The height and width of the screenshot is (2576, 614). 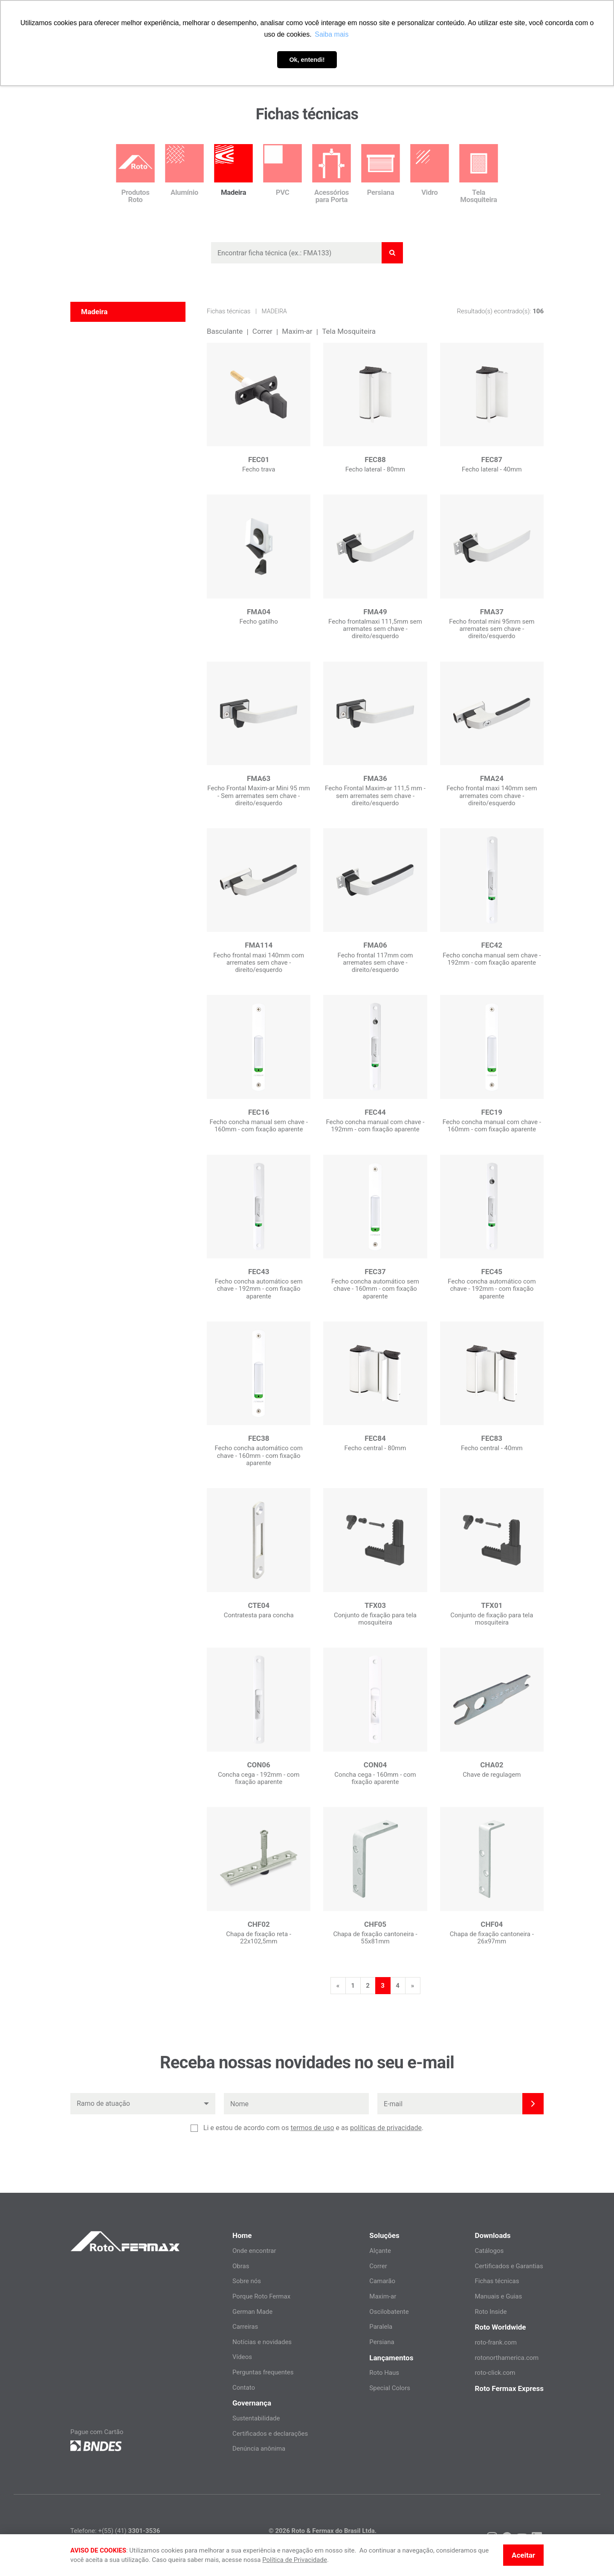 What do you see at coordinates (509, 2266) in the screenshot?
I see `Certificados e Garantias` at bounding box center [509, 2266].